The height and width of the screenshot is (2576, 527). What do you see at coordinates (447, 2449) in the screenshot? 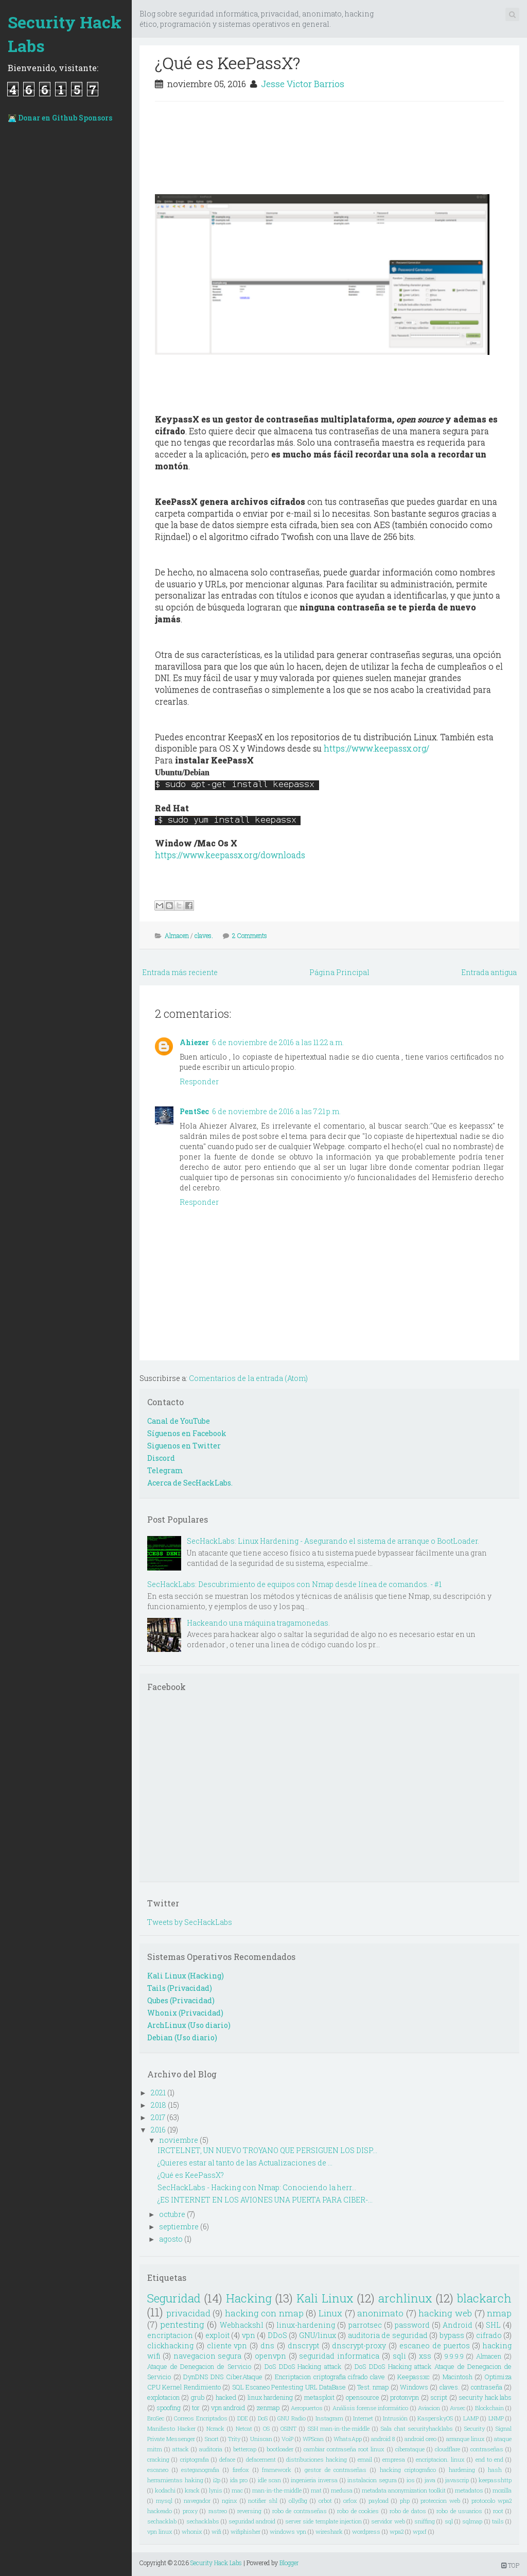
I see `cloudflare` at bounding box center [447, 2449].